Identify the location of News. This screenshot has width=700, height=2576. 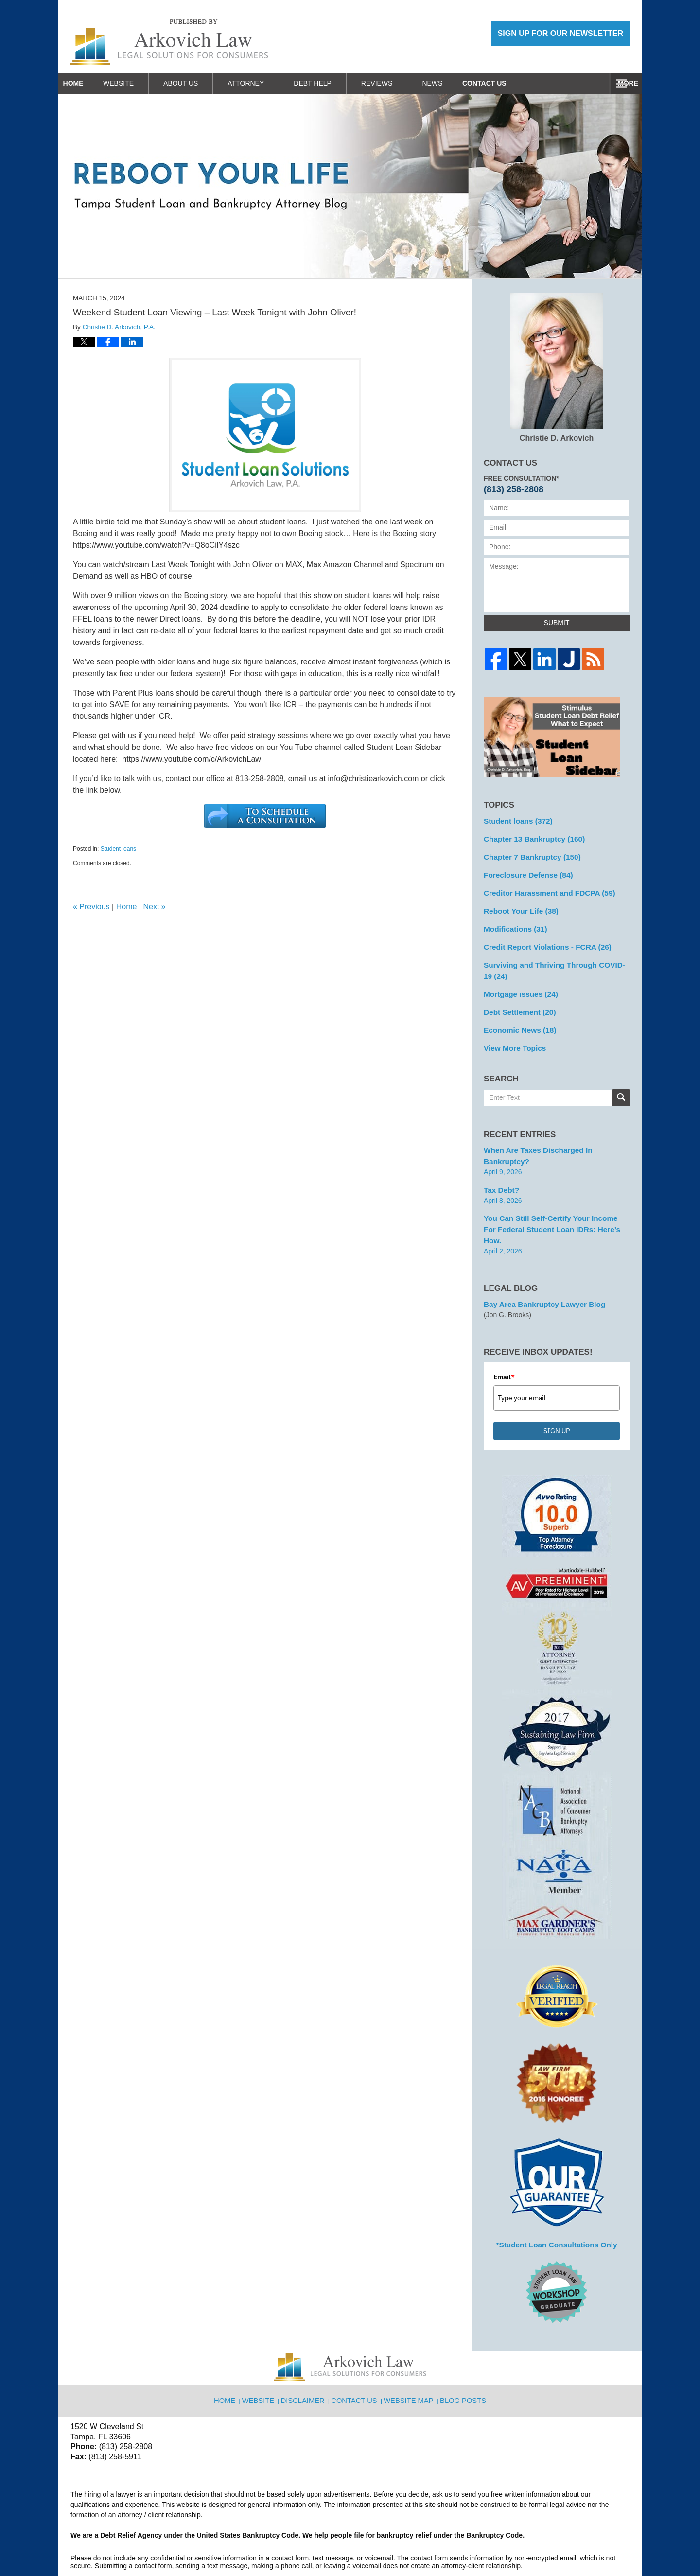
(452, 83).